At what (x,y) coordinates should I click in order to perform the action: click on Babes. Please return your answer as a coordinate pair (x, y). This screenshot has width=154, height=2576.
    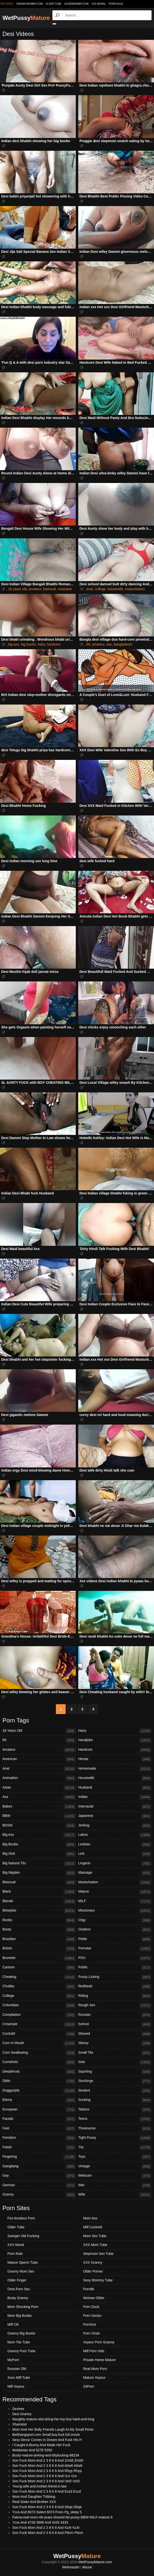
    Looking at the image, I should click on (39, 1807).